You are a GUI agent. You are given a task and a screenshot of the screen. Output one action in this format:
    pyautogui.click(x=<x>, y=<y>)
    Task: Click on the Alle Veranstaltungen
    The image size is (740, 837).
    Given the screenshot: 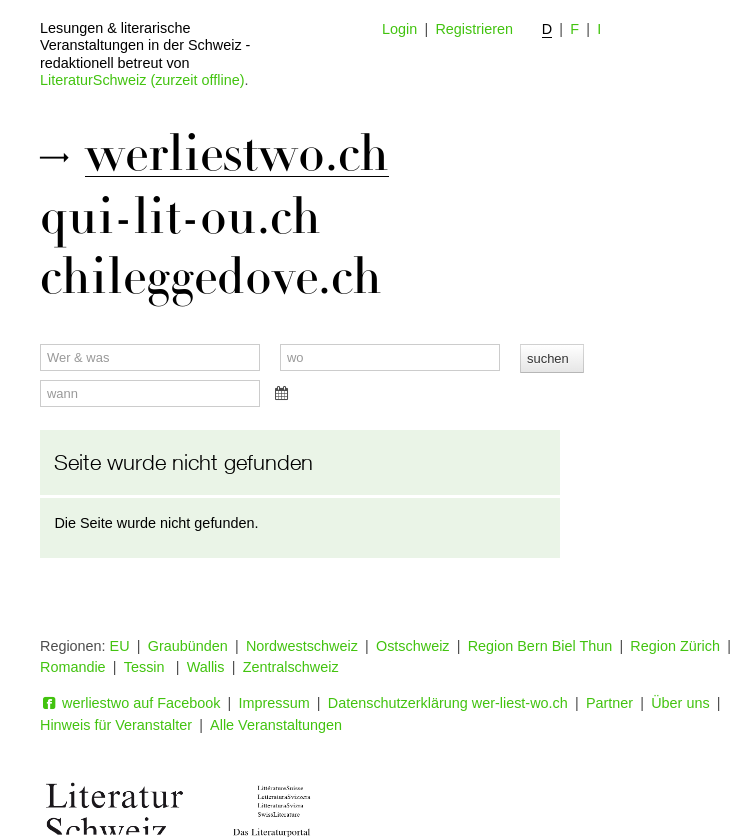 What is the action you would take?
    pyautogui.click(x=276, y=725)
    